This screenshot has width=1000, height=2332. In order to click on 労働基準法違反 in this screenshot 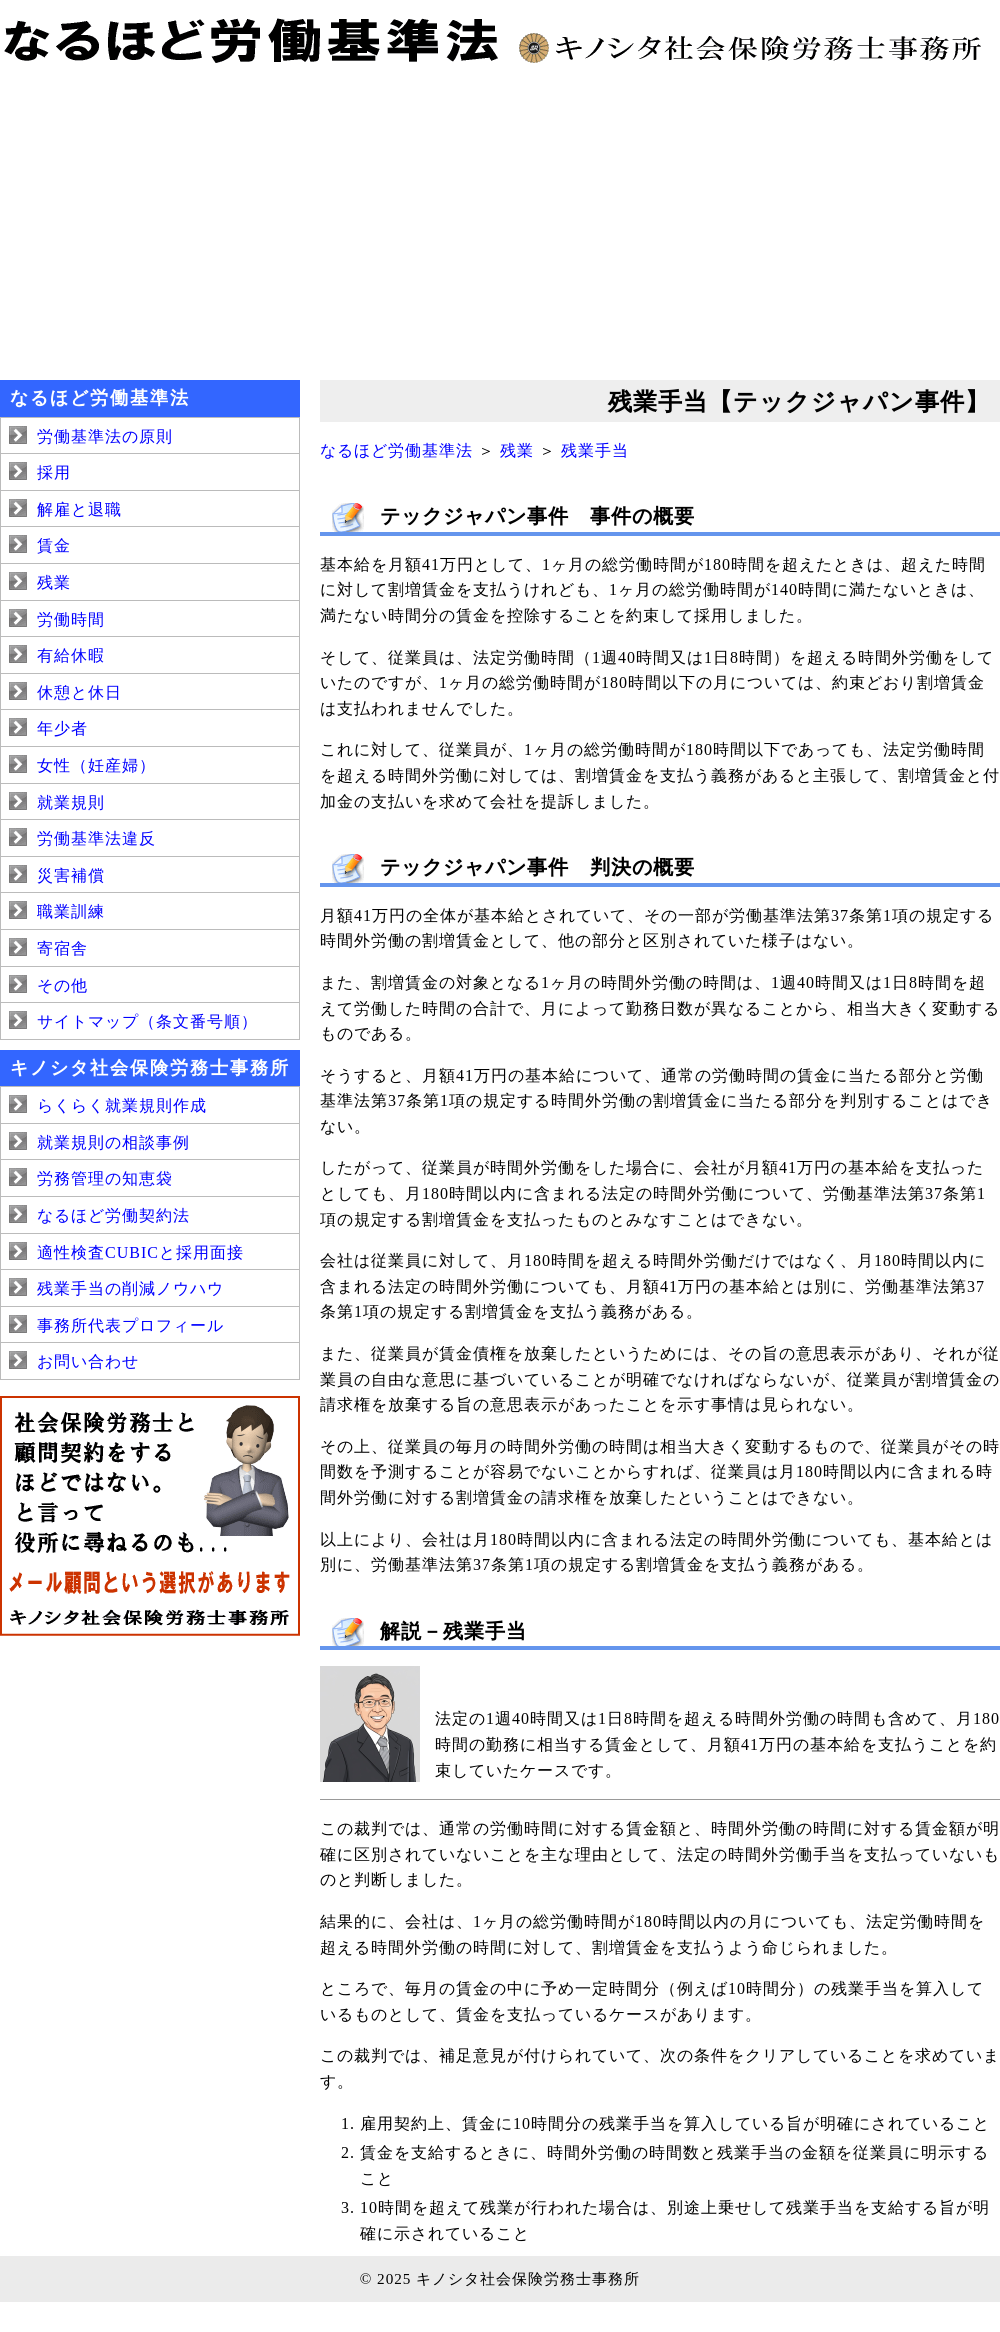, I will do `click(96, 838)`.